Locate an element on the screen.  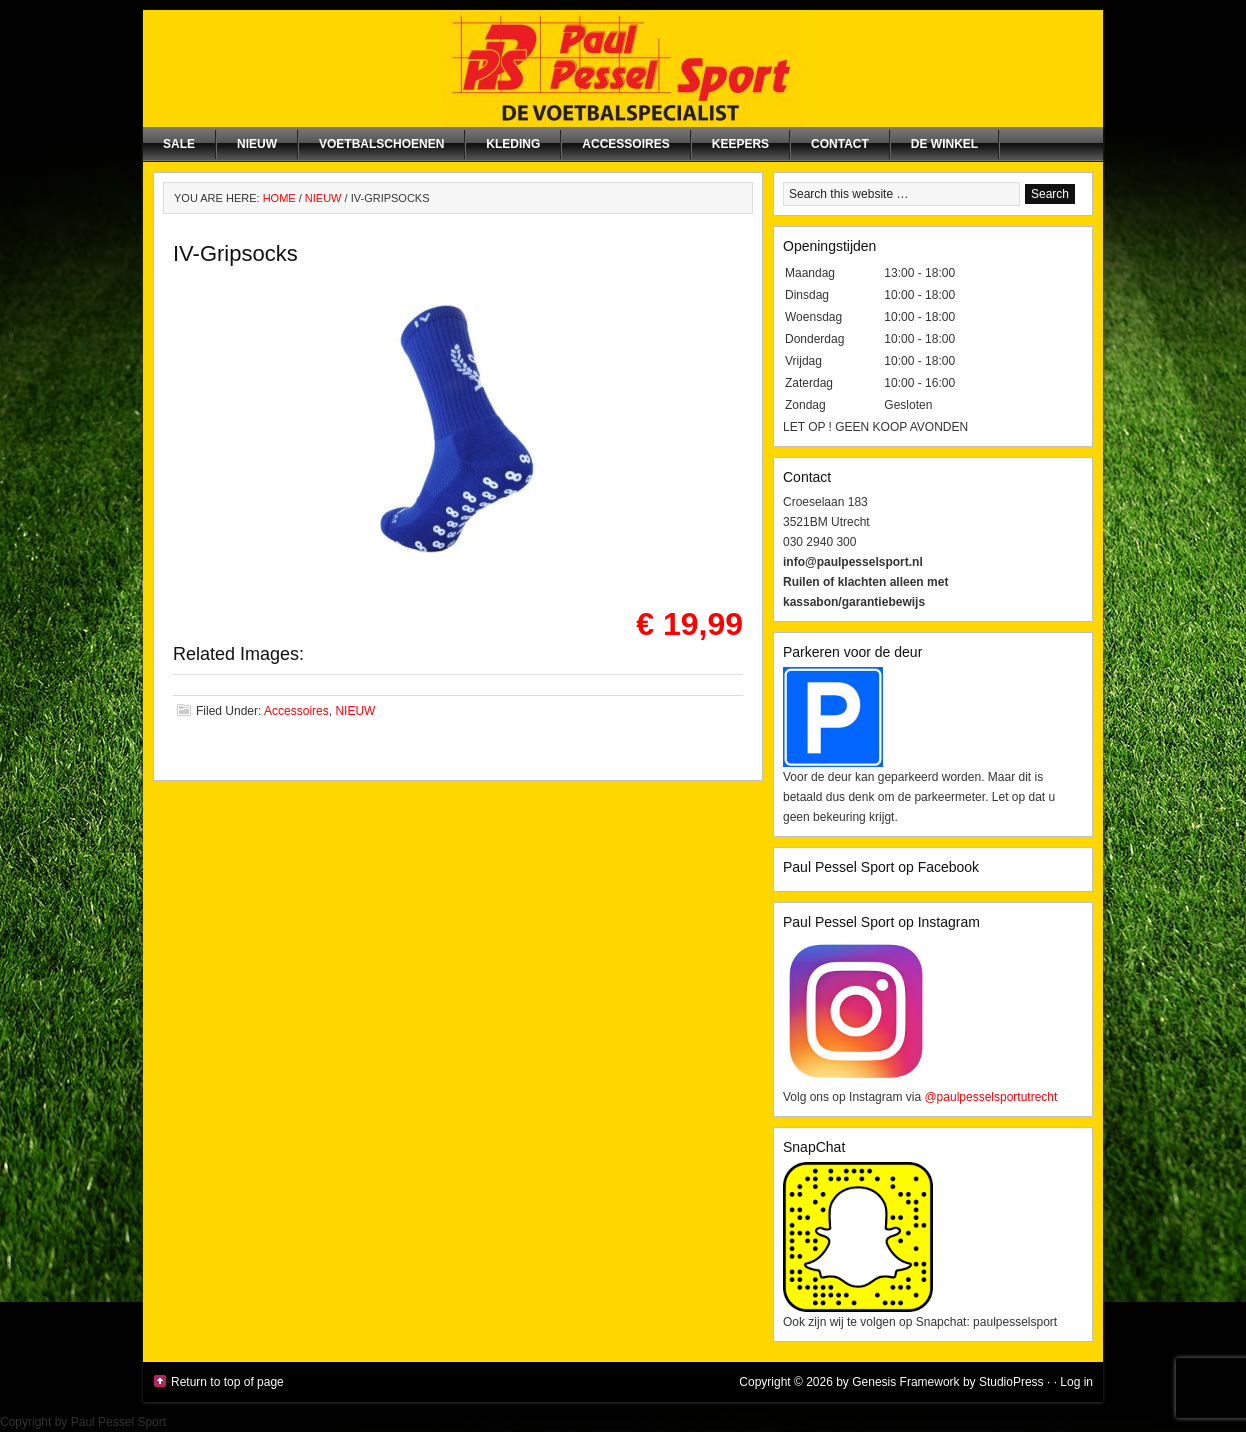
StudioPress is located at coordinates (1011, 1382).